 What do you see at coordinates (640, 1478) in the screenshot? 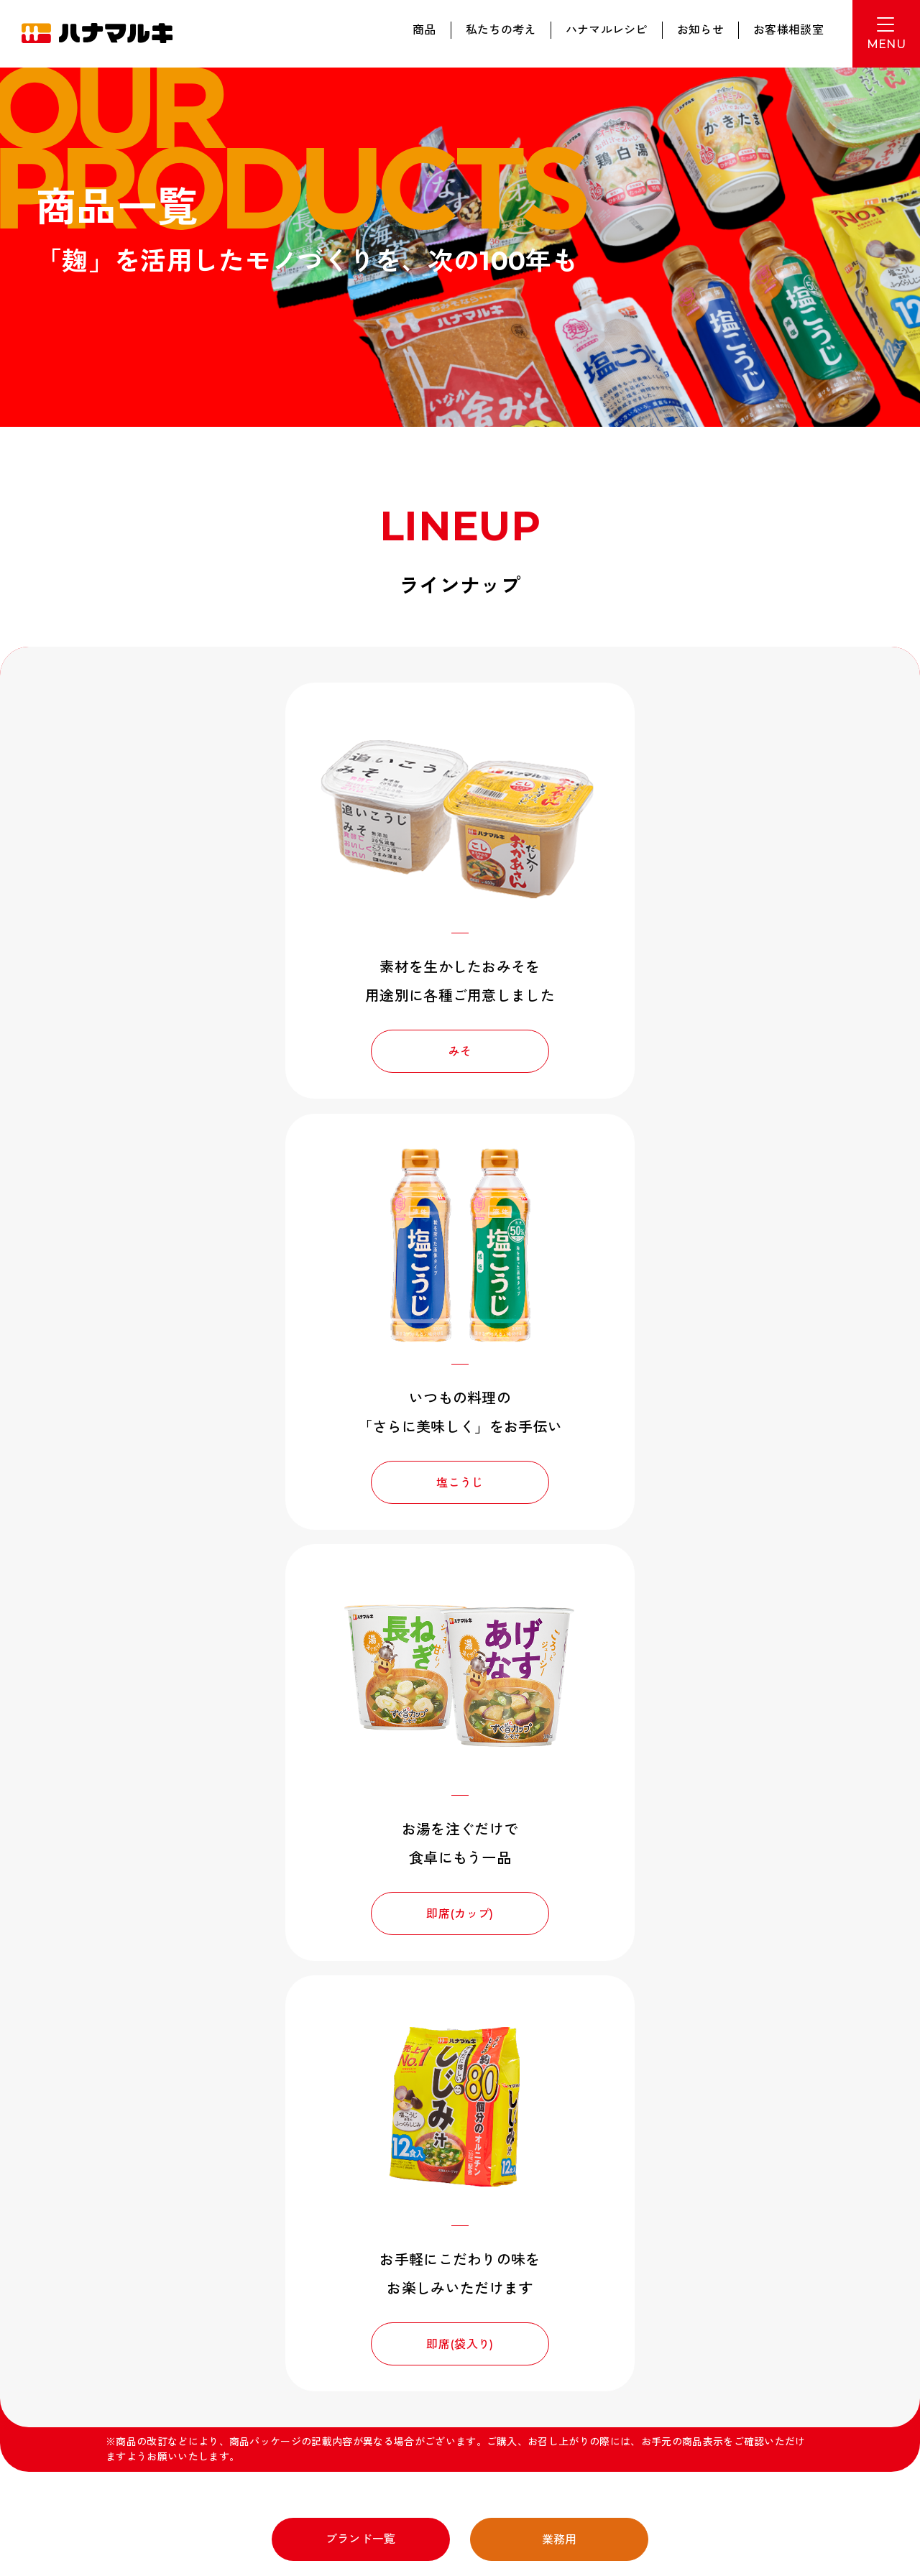
I see `即席(袋入り)` at bounding box center [640, 1478].